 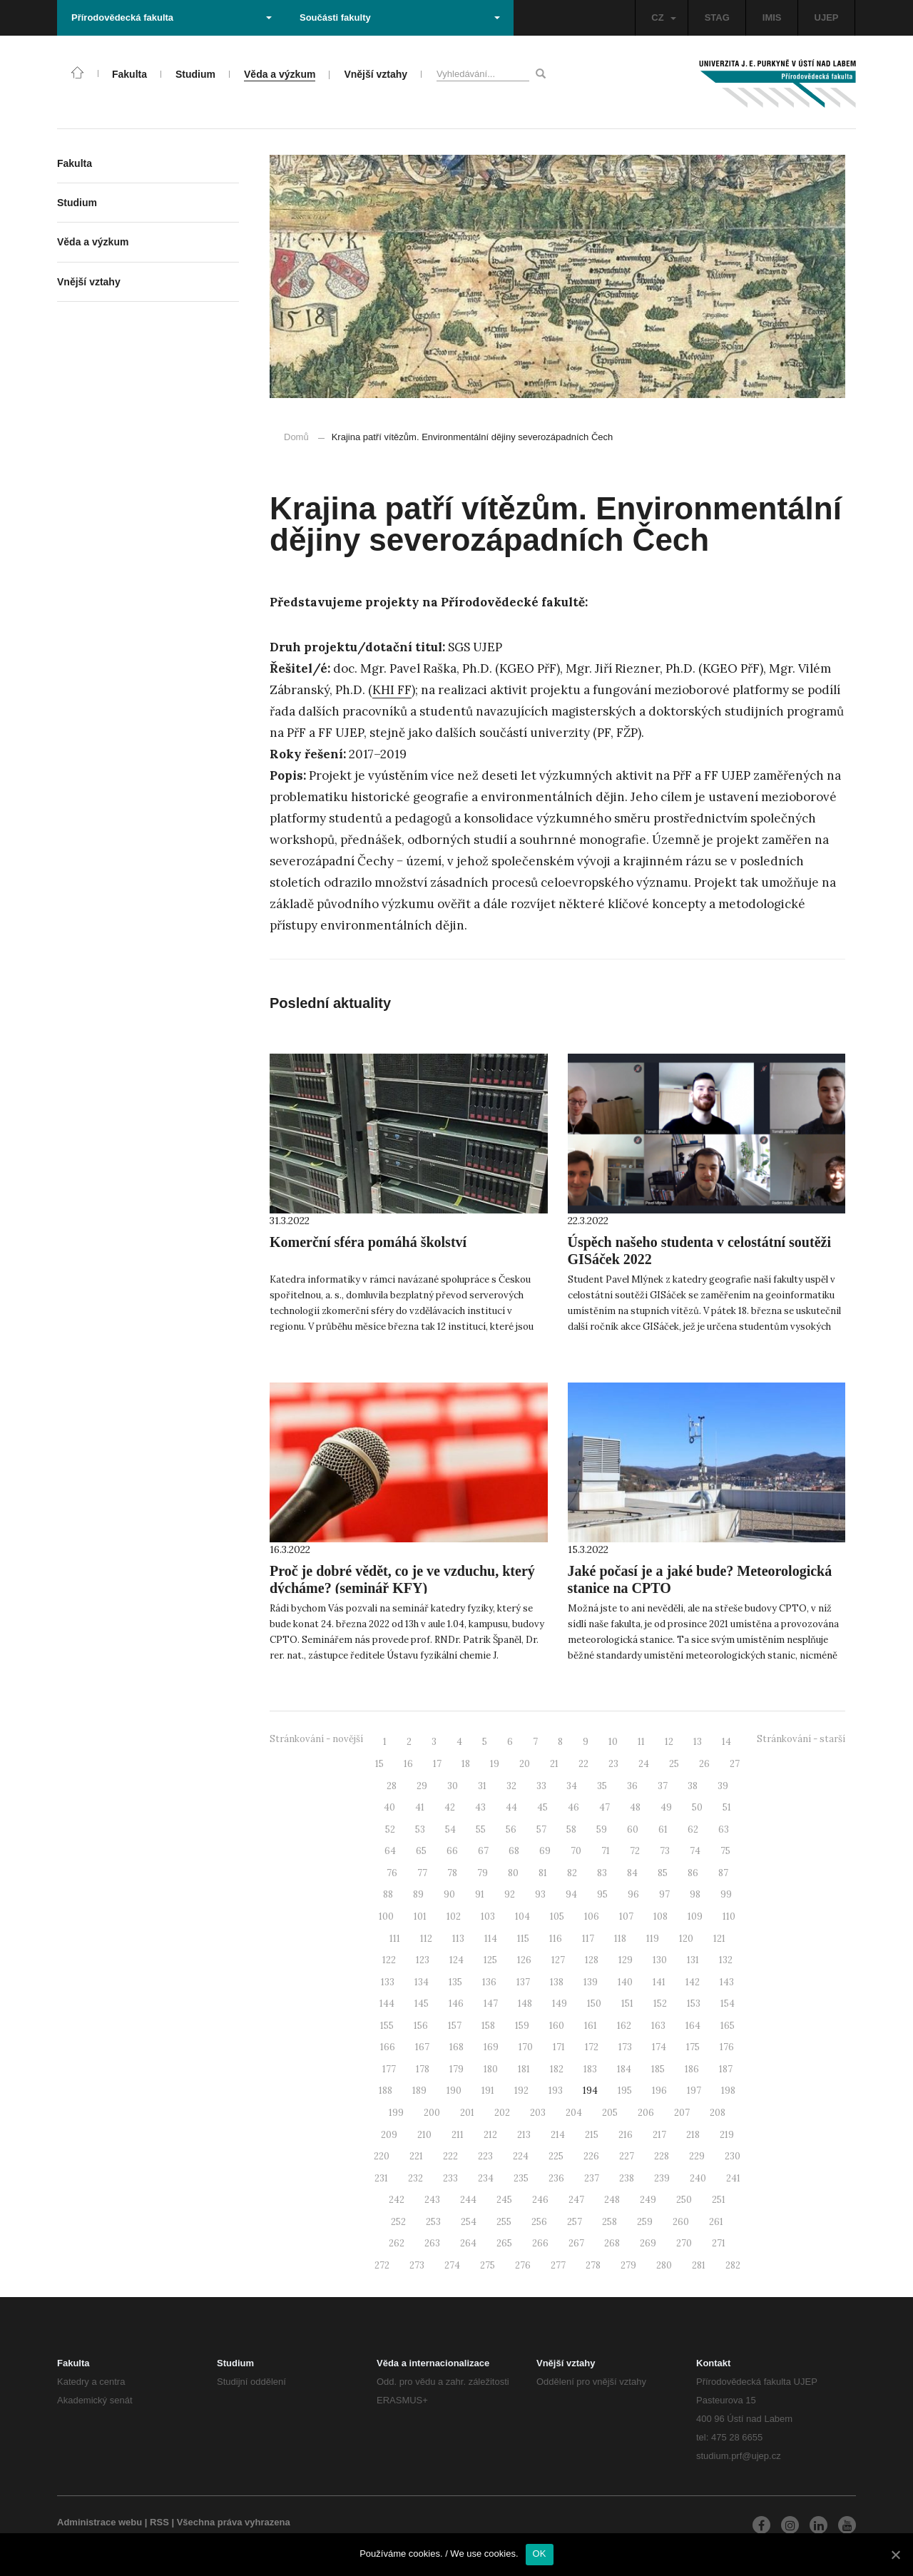 I want to click on 73, so click(x=665, y=1851).